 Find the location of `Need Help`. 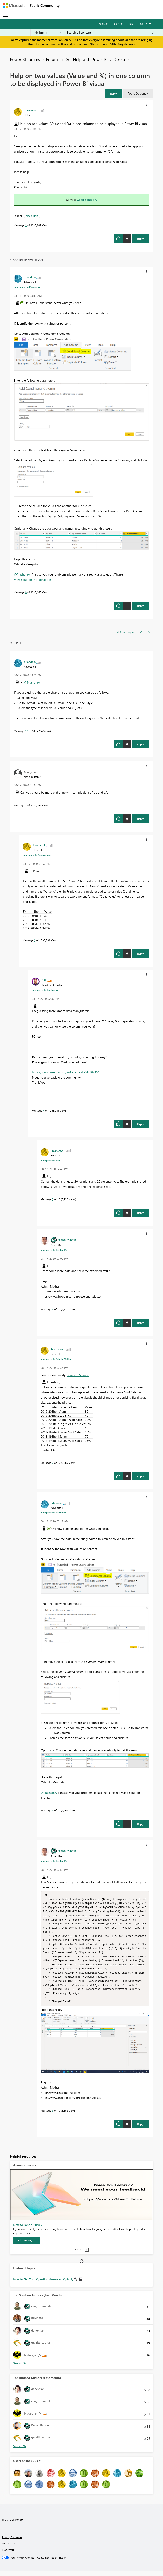

Need Help is located at coordinates (32, 215).